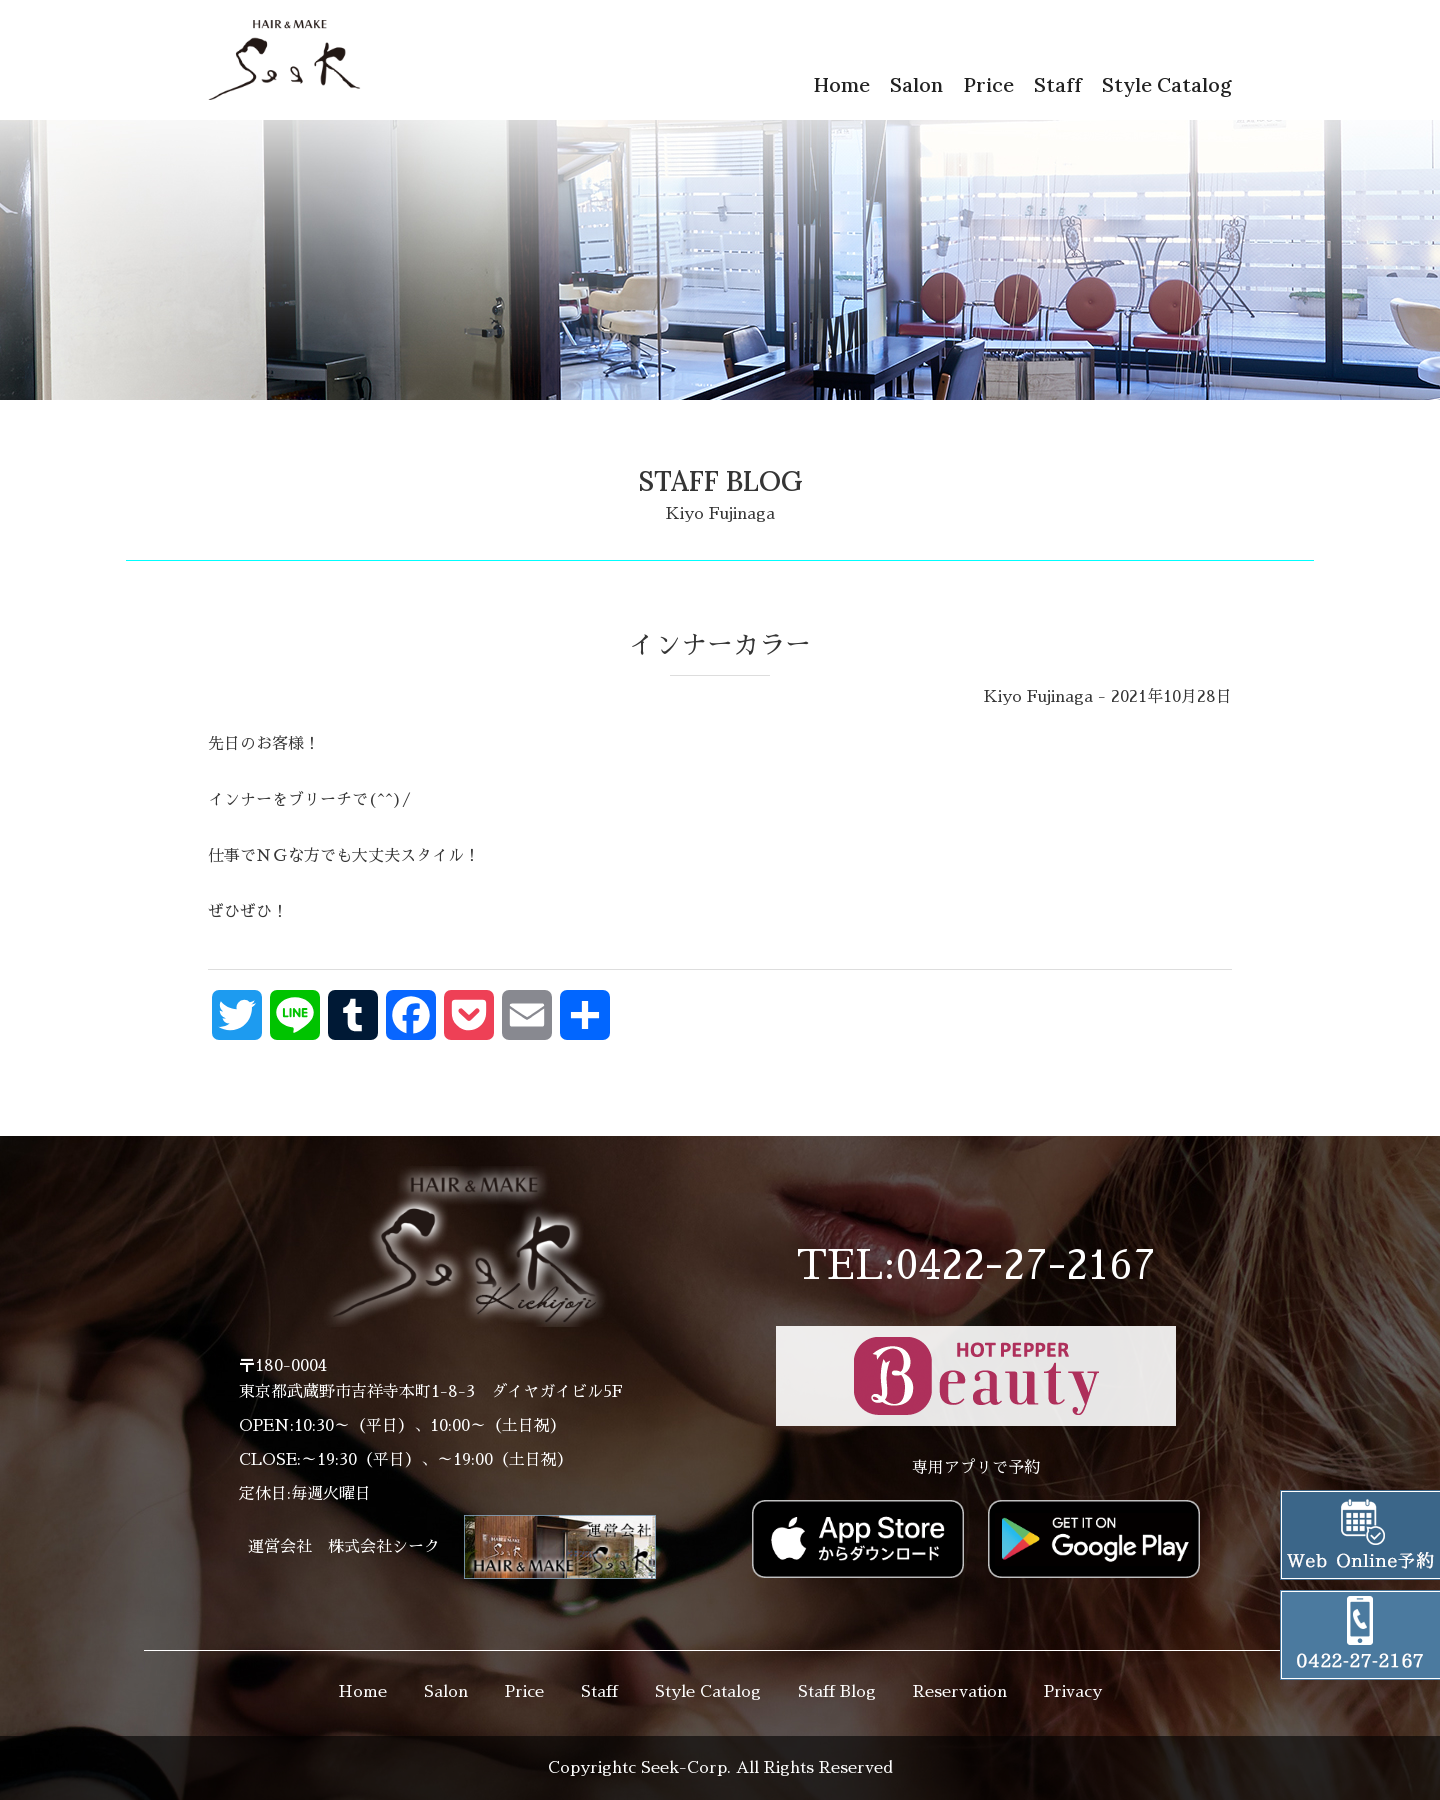 This screenshot has height=1800, width=1440. What do you see at coordinates (988, 84) in the screenshot?
I see `Price` at bounding box center [988, 84].